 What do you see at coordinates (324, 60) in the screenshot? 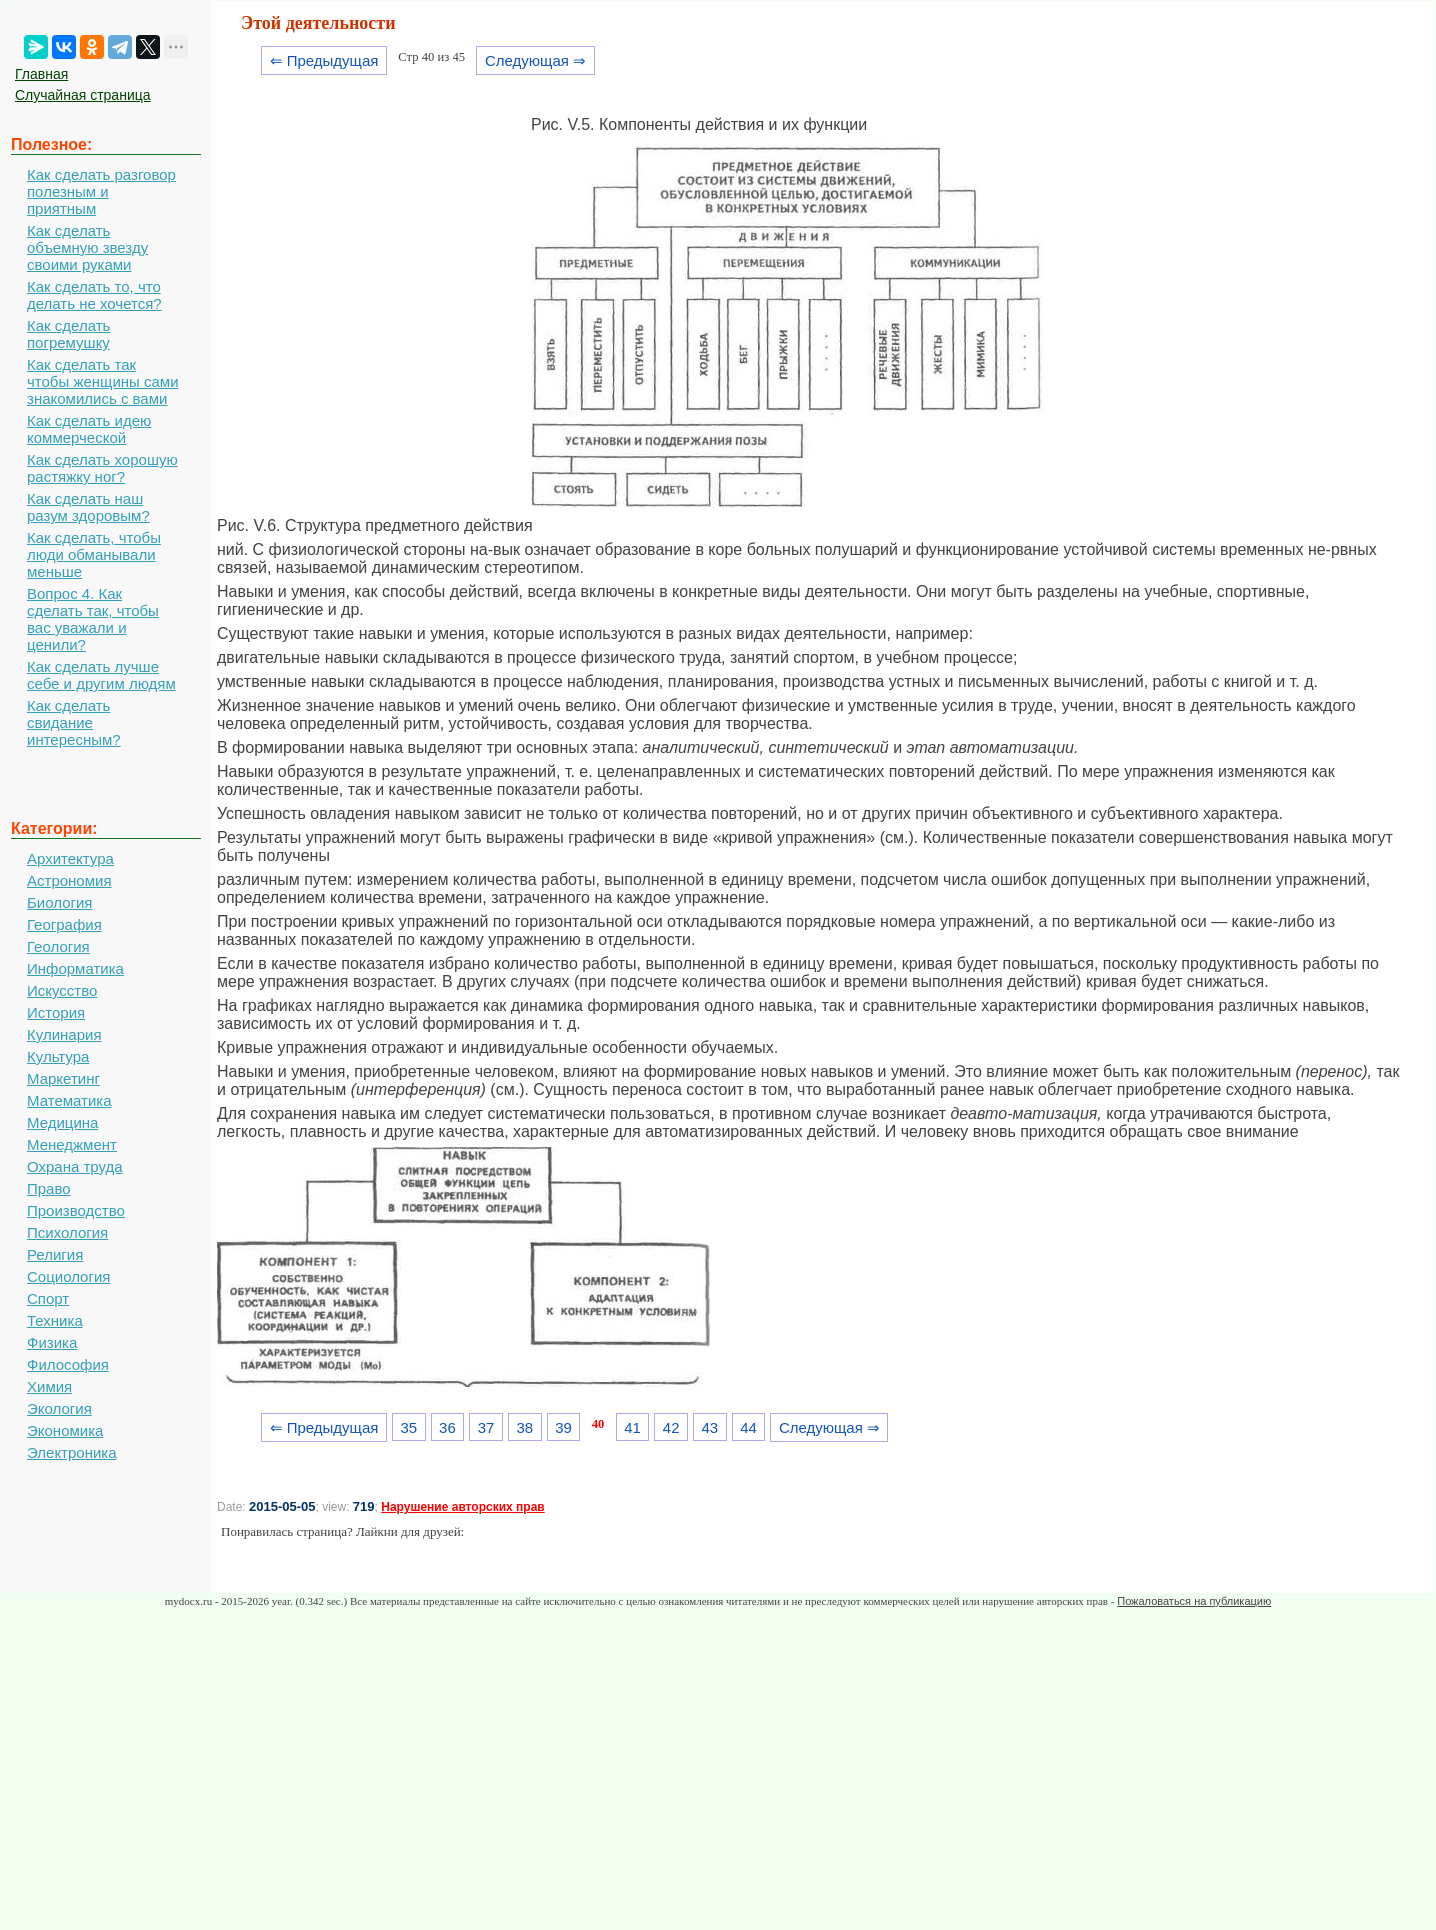
I see `⇐ Предыдущая` at bounding box center [324, 60].